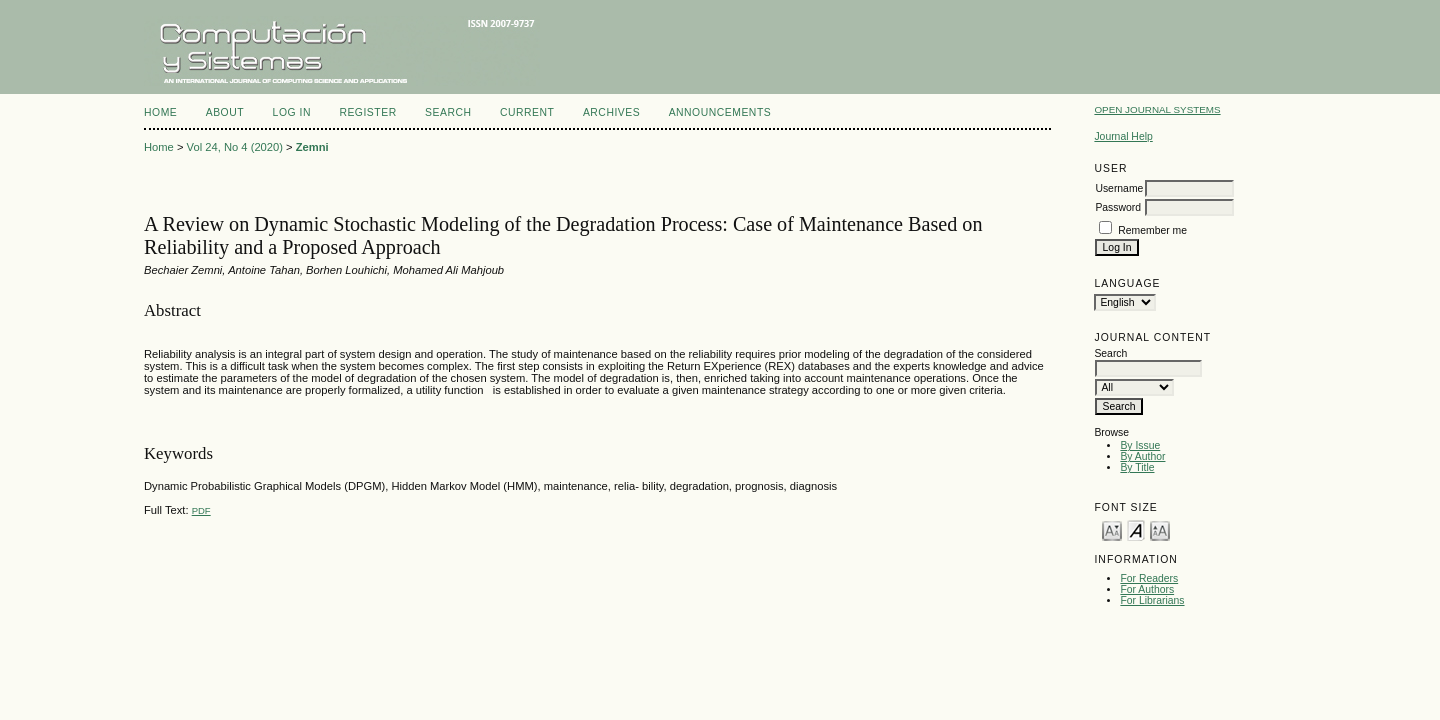 This screenshot has height=720, width=1440. I want to click on For Authors, so click(1147, 589).